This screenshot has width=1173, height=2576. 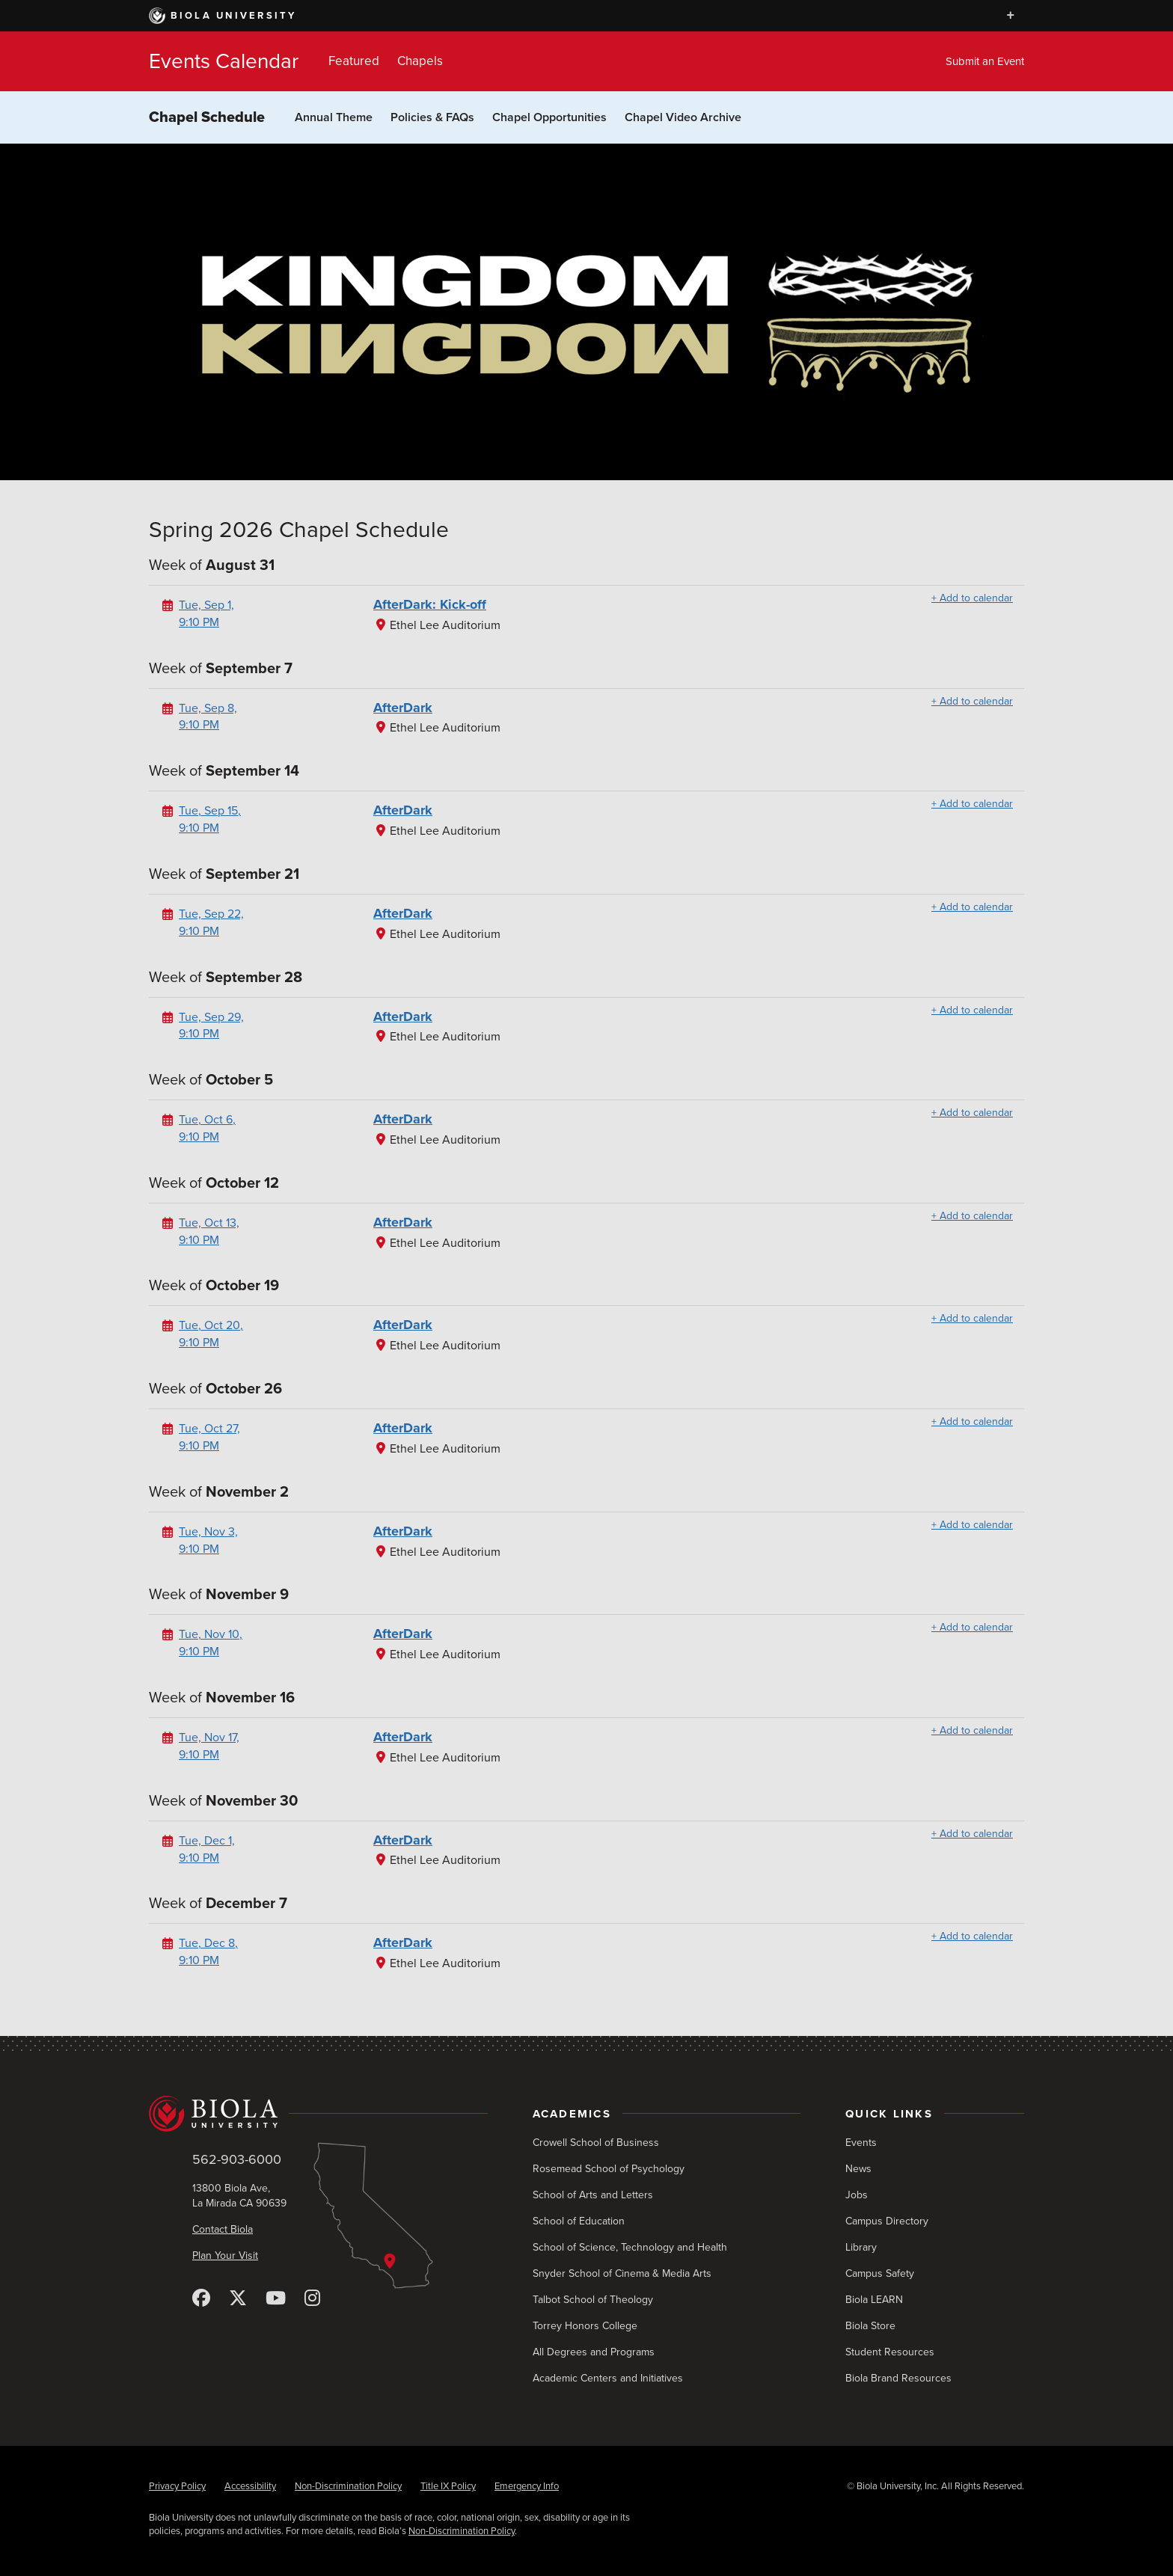 I want to click on Student Resources, so click(x=889, y=2352).